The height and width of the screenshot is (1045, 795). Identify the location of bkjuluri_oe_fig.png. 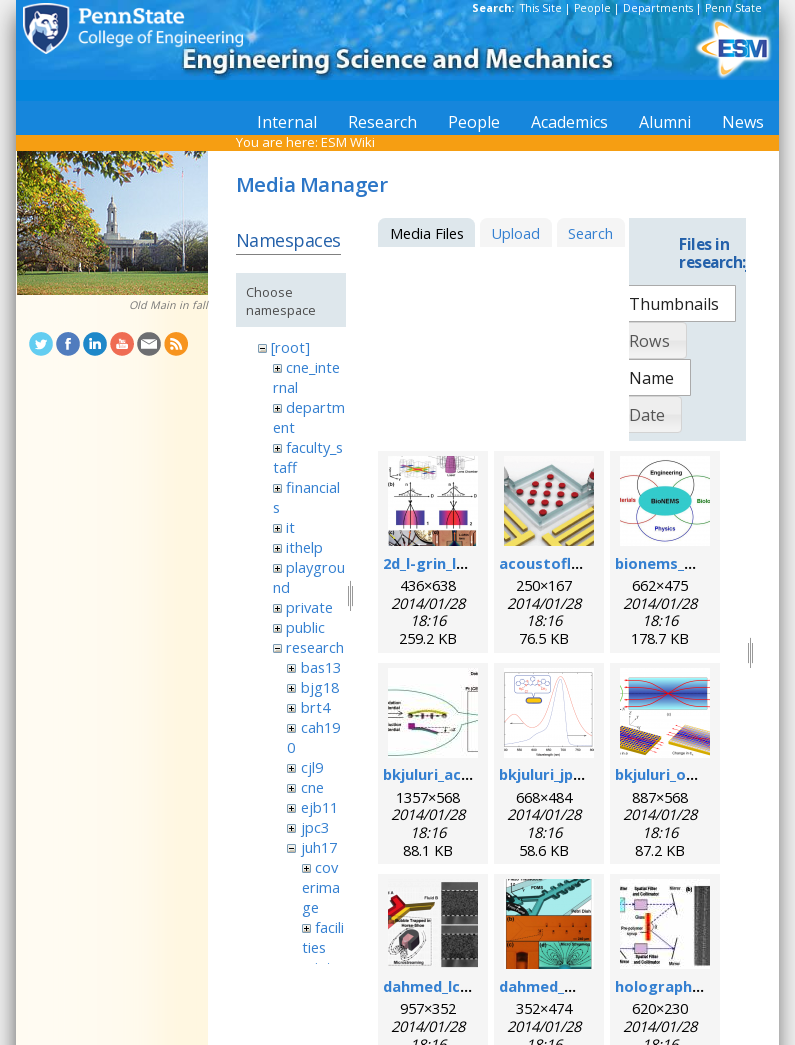
(684, 774).